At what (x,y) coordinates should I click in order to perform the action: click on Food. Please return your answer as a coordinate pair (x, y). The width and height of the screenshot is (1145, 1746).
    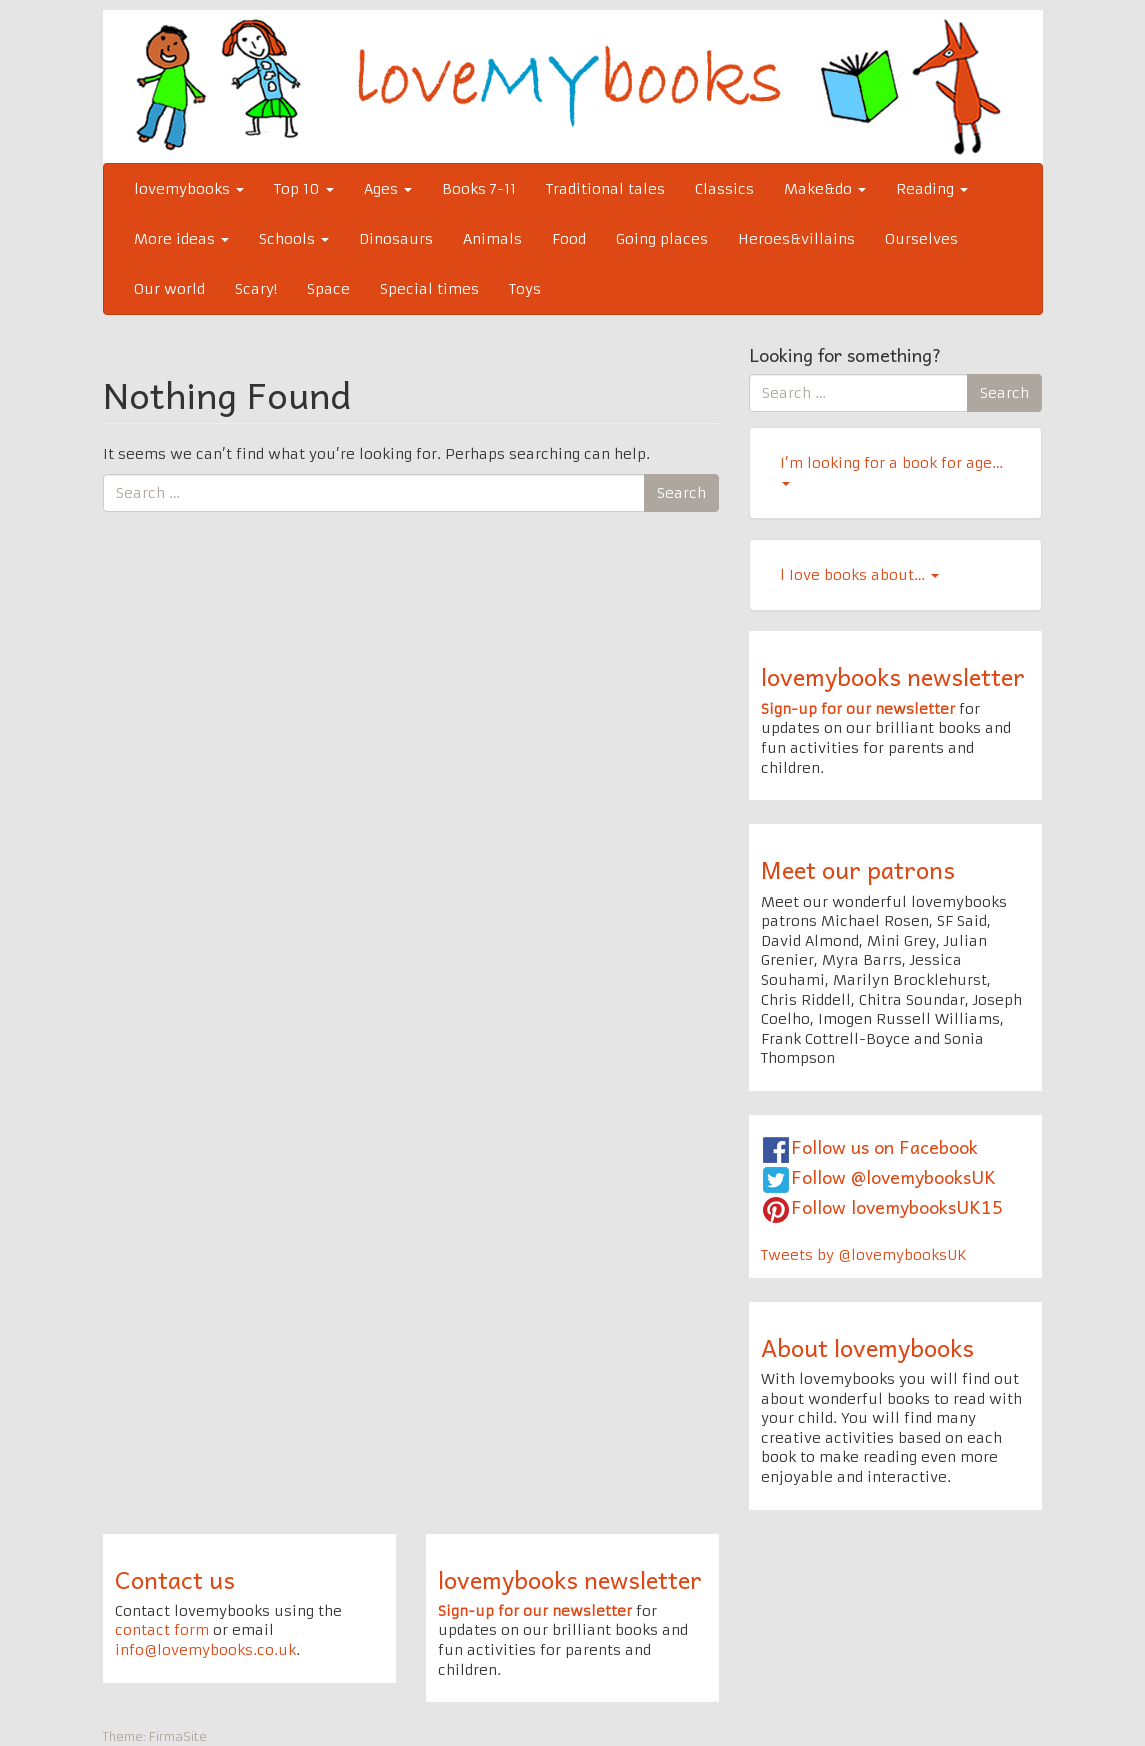
    Looking at the image, I should click on (569, 239).